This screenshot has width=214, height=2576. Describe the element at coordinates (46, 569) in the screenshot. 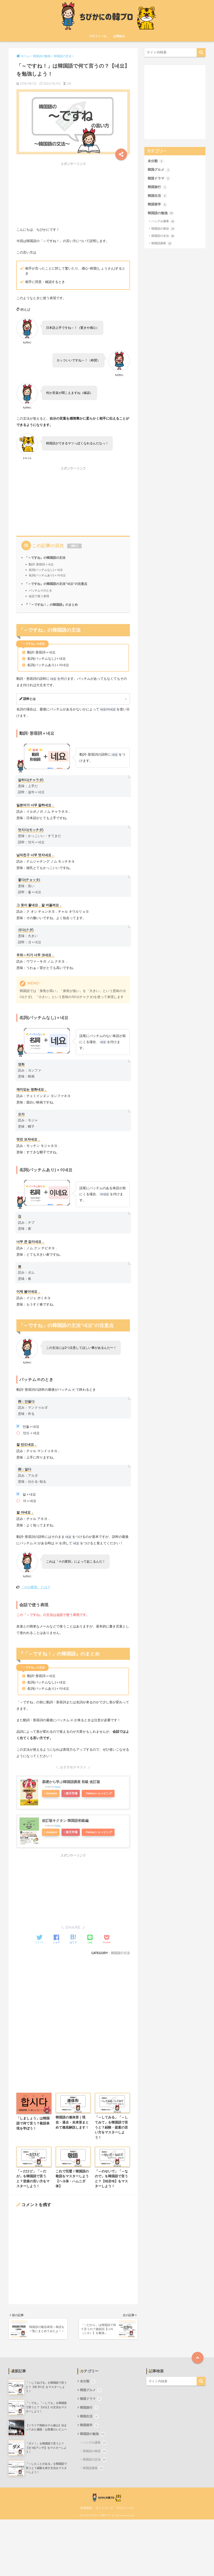

I see `名詞(パッチムなし)＋네요` at that location.